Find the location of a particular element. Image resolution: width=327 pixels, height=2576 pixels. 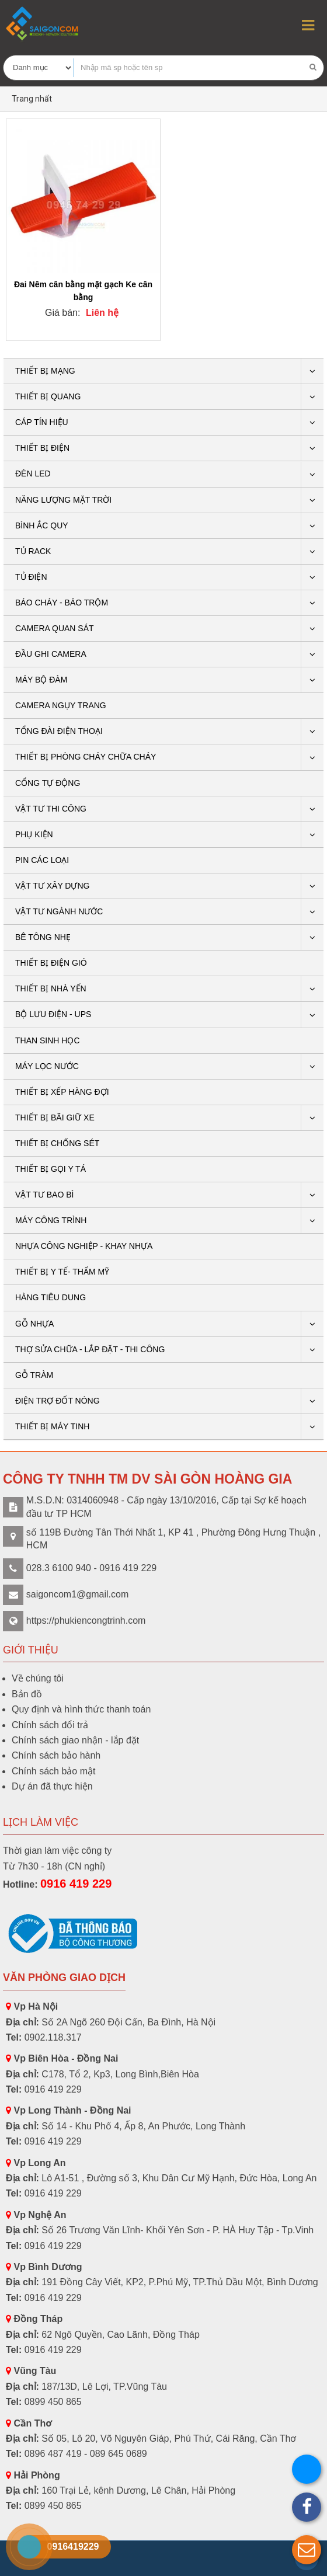

THIẾT BỊ XẾP HÀNG ĐỢI is located at coordinates (62, 1091).